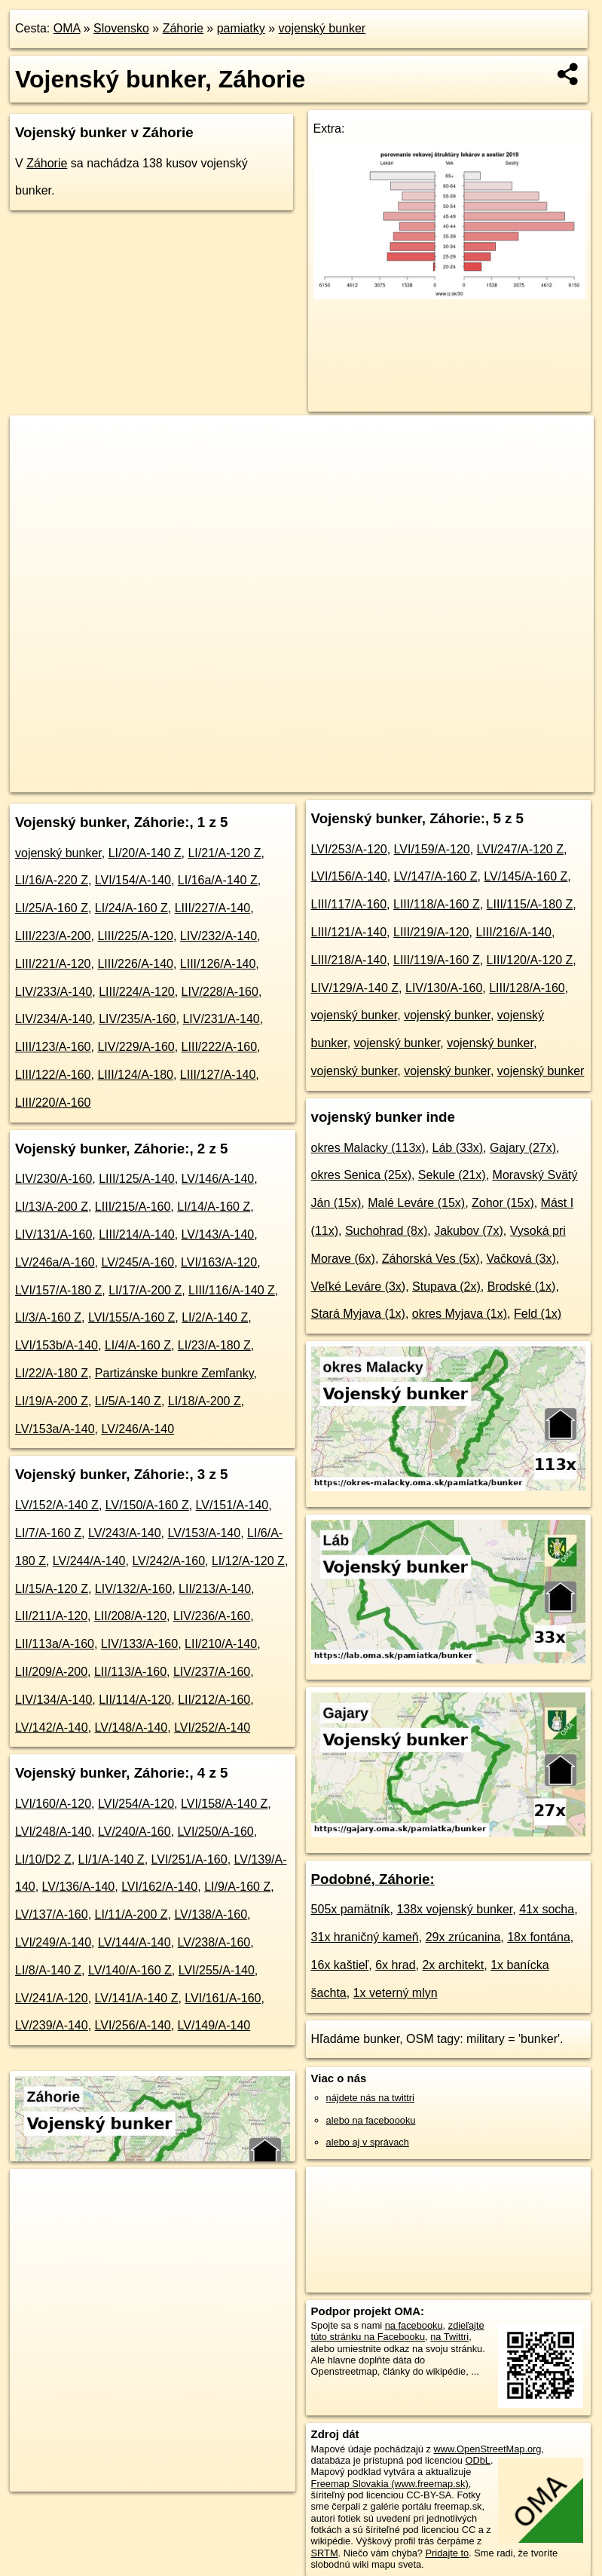  I want to click on LIII/125/A-140, so click(137, 1178).